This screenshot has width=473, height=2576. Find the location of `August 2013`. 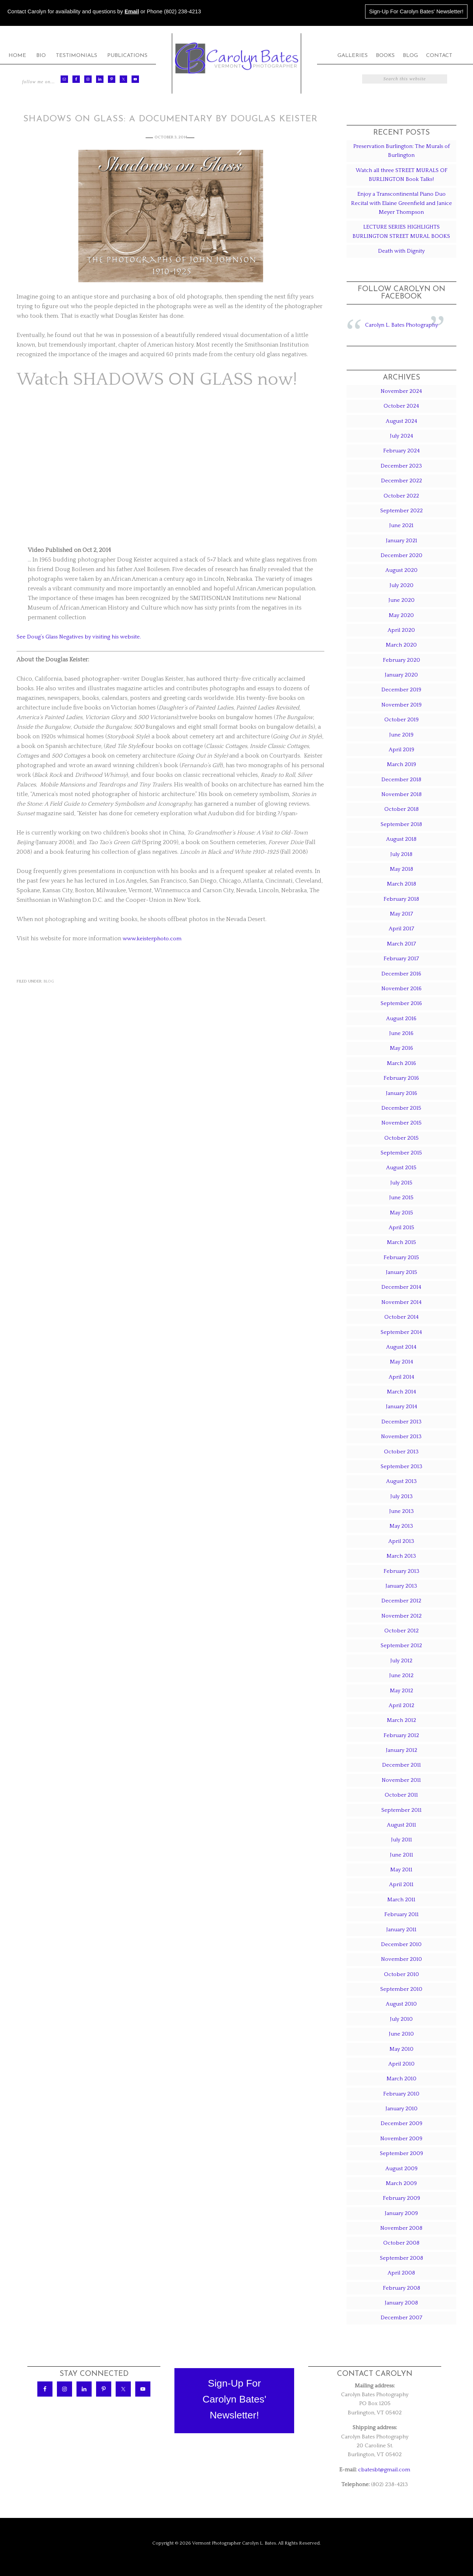

August 2013 is located at coordinates (401, 1481).